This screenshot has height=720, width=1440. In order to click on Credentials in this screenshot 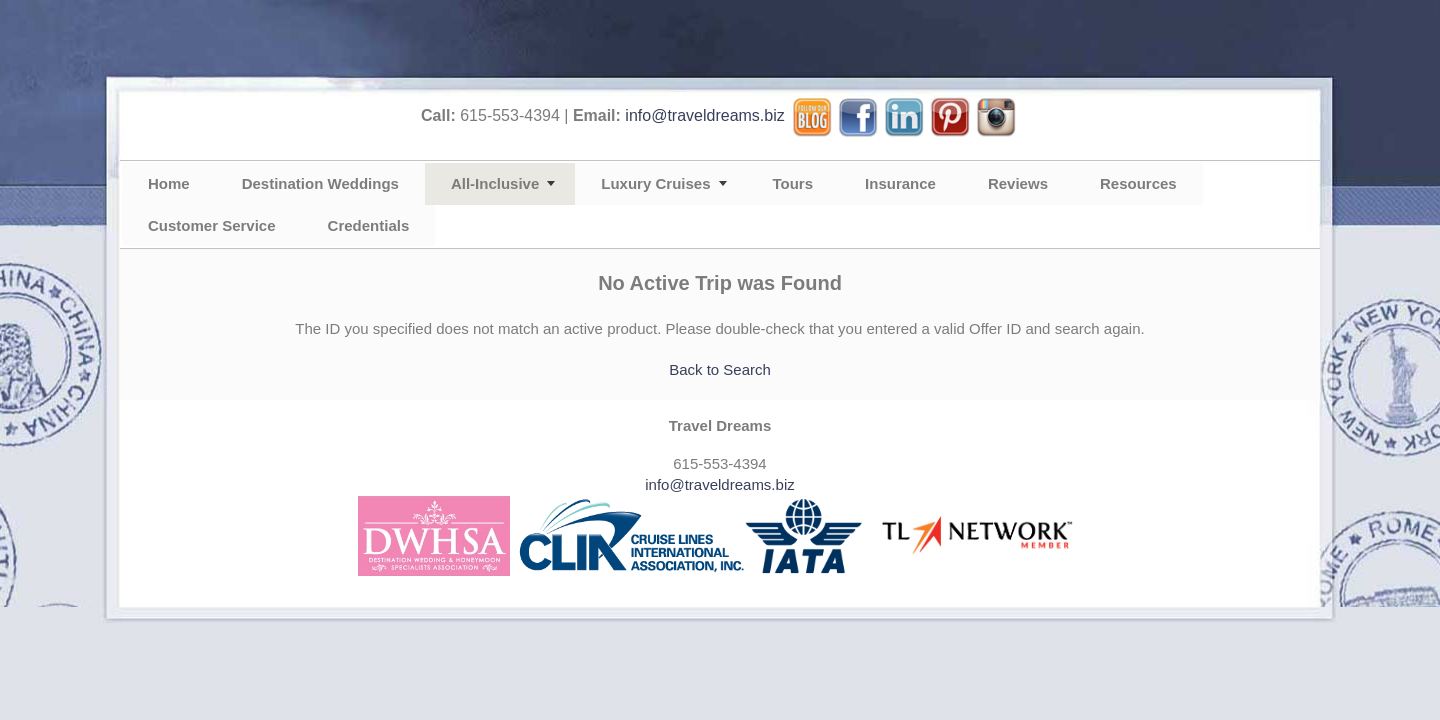, I will do `click(369, 225)`.